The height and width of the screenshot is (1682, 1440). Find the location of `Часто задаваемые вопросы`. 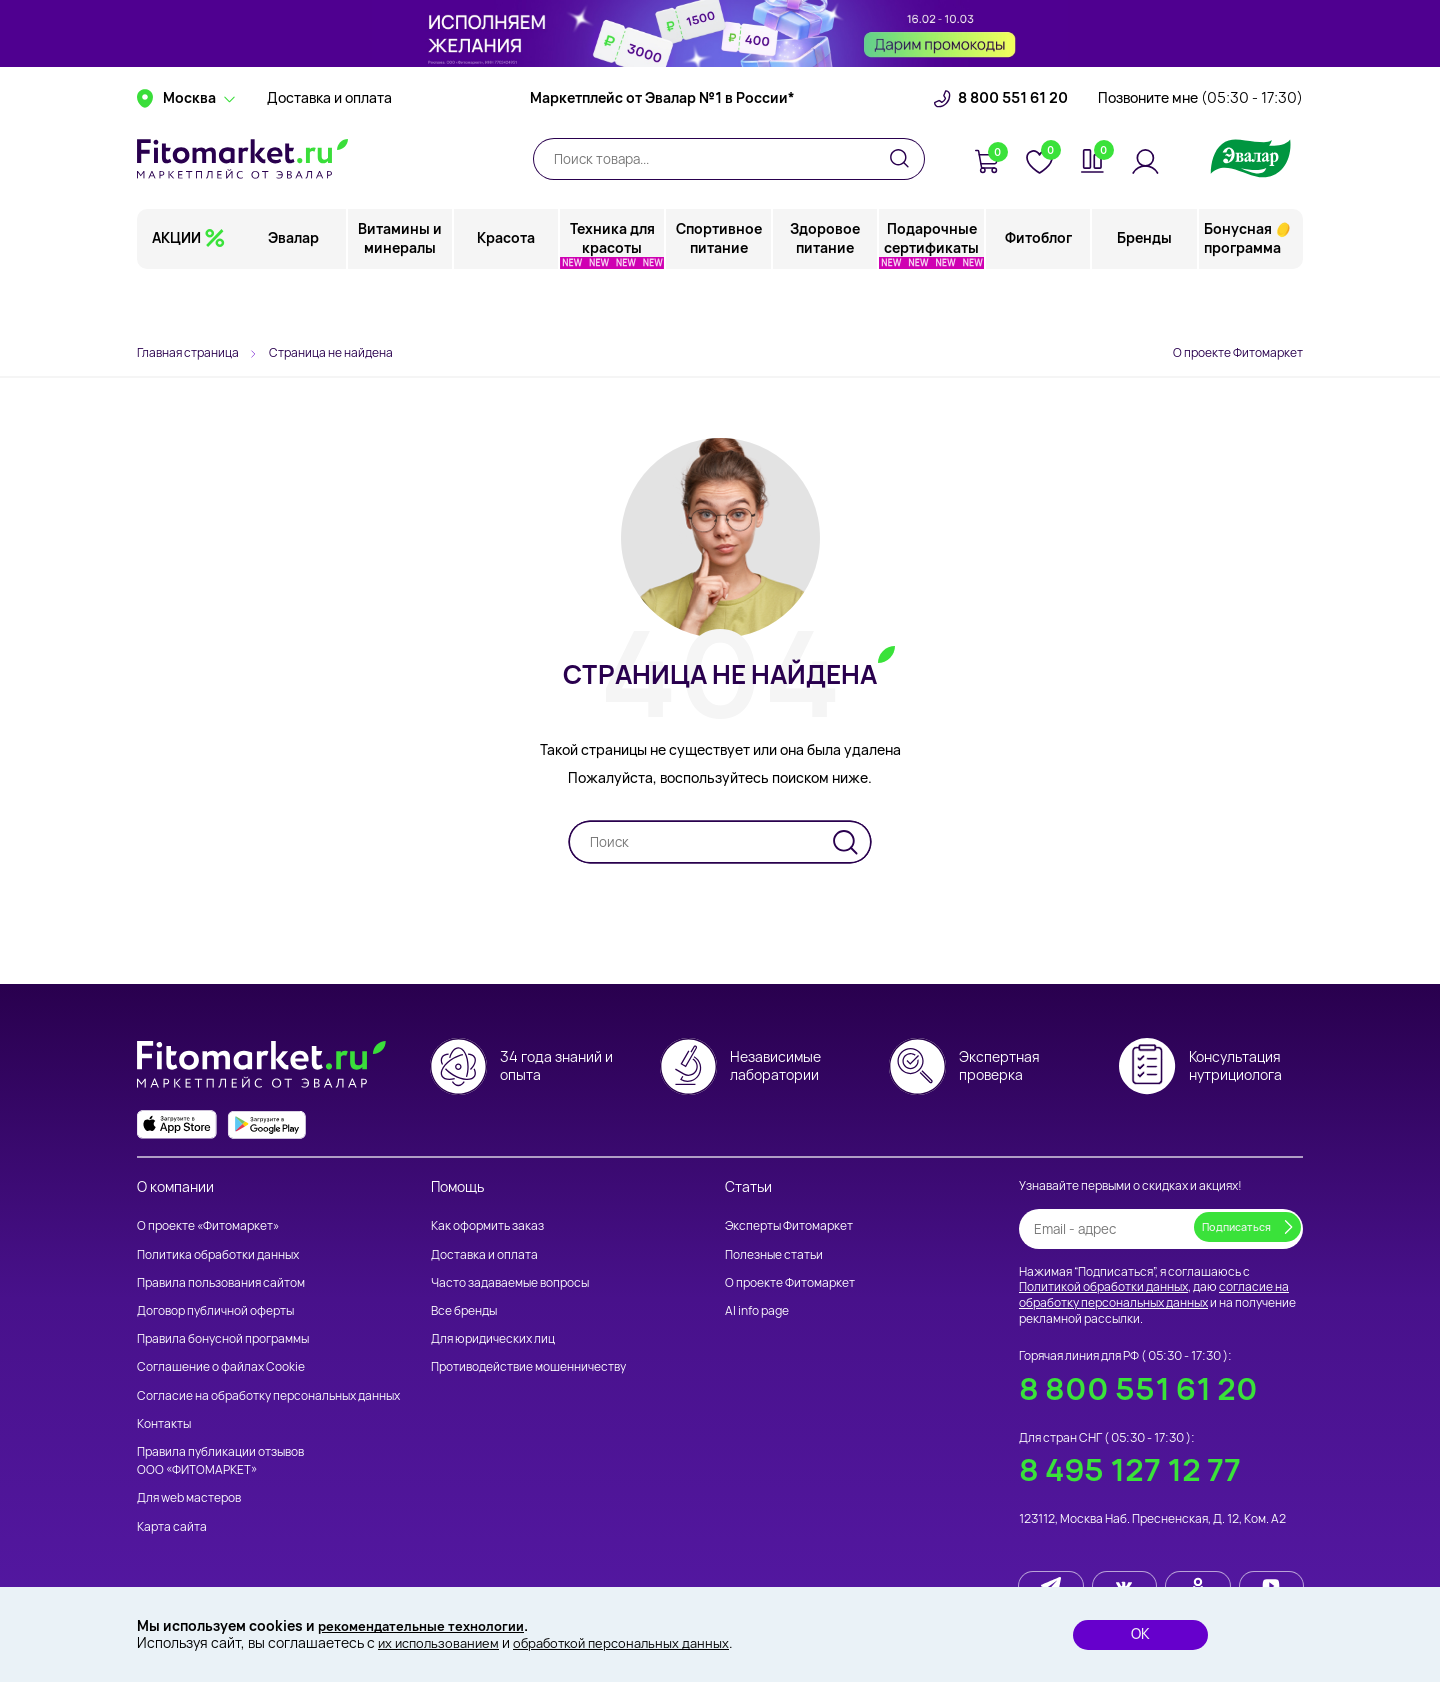

Часто задаваемые вопросы is located at coordinates (510, 1282).